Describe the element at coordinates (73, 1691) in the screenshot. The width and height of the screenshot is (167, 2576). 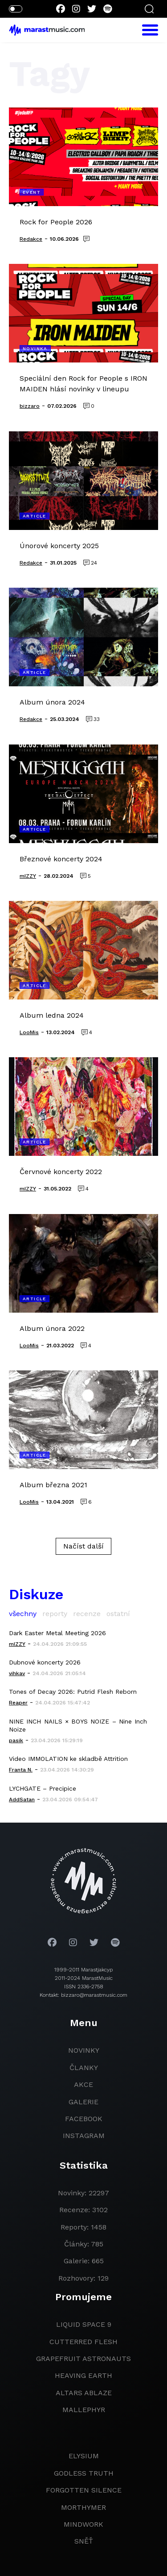
I see `Tones of Decay 2026: Putrid Flesh Reborn` at that location.